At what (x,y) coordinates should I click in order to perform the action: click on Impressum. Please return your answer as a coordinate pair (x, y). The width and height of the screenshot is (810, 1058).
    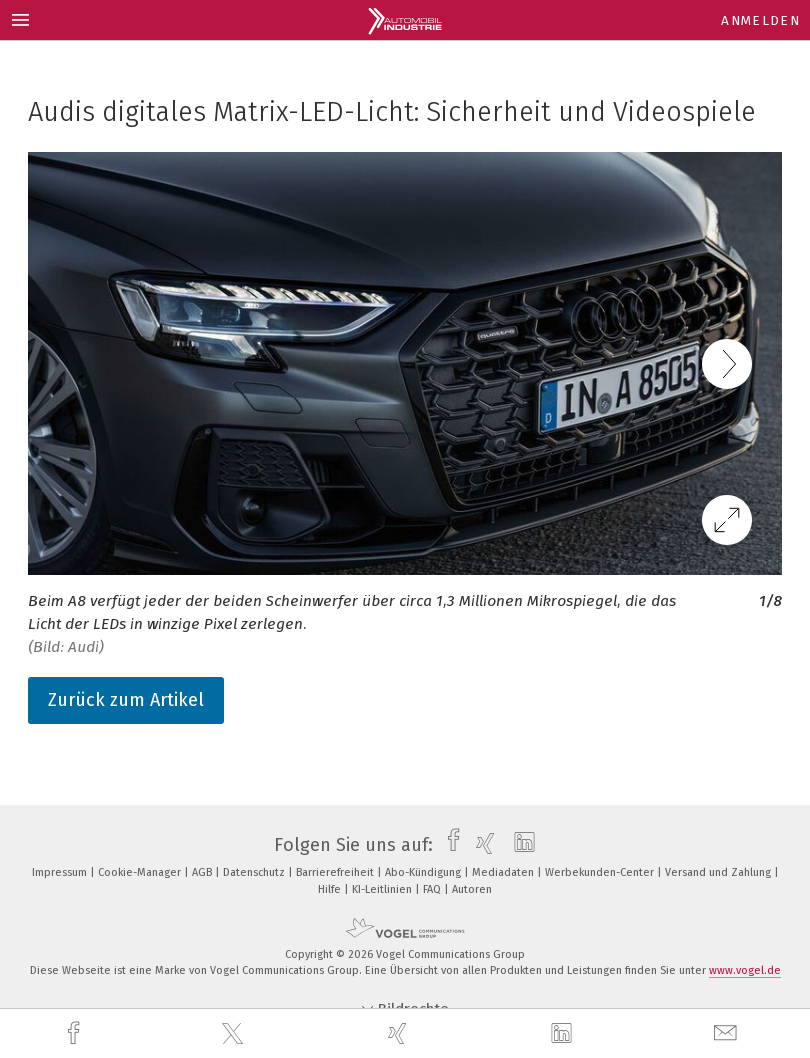
    Looking at the image, I should click on (61, 872).